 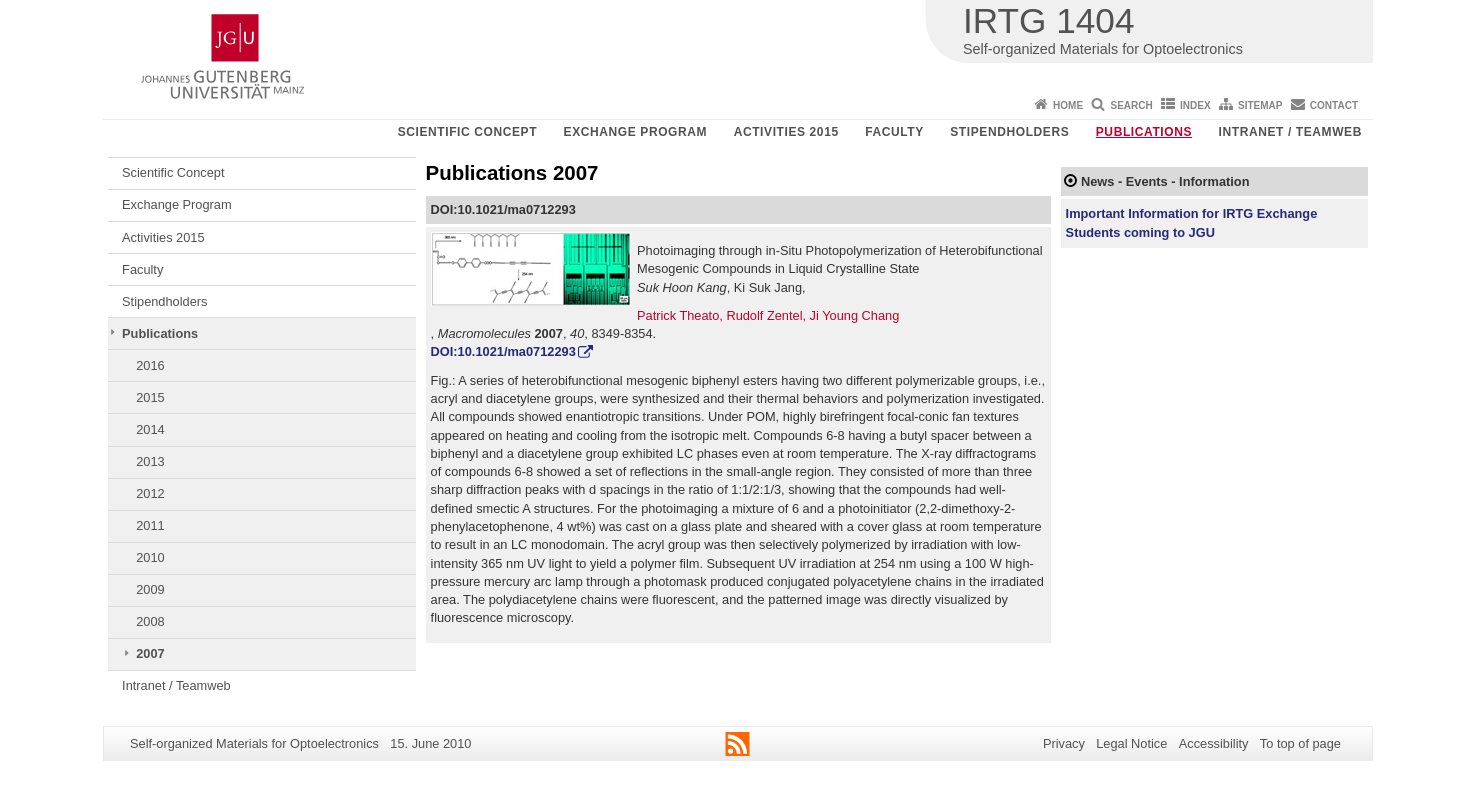 I want to click on 2010, so click(x=150, y=557).